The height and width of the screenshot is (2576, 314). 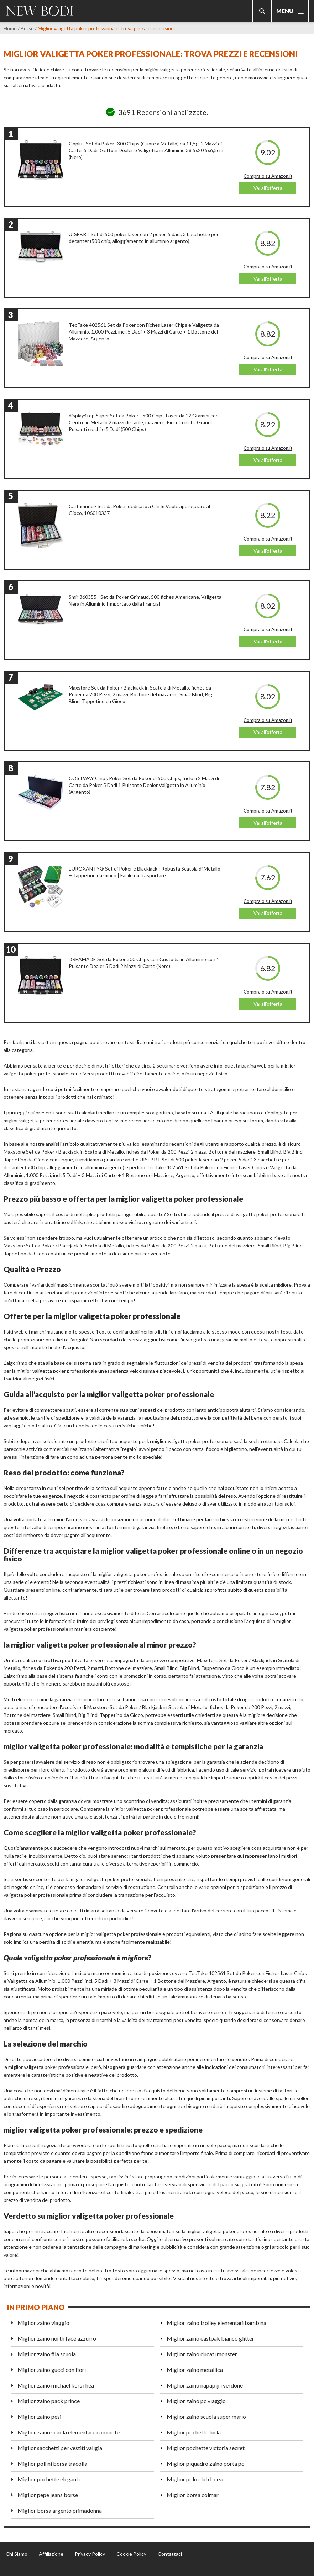 What do you see at coordinates (51, 2554) in the screenshot?
I see `Affiliazione` at bounding box center [51, 2554].